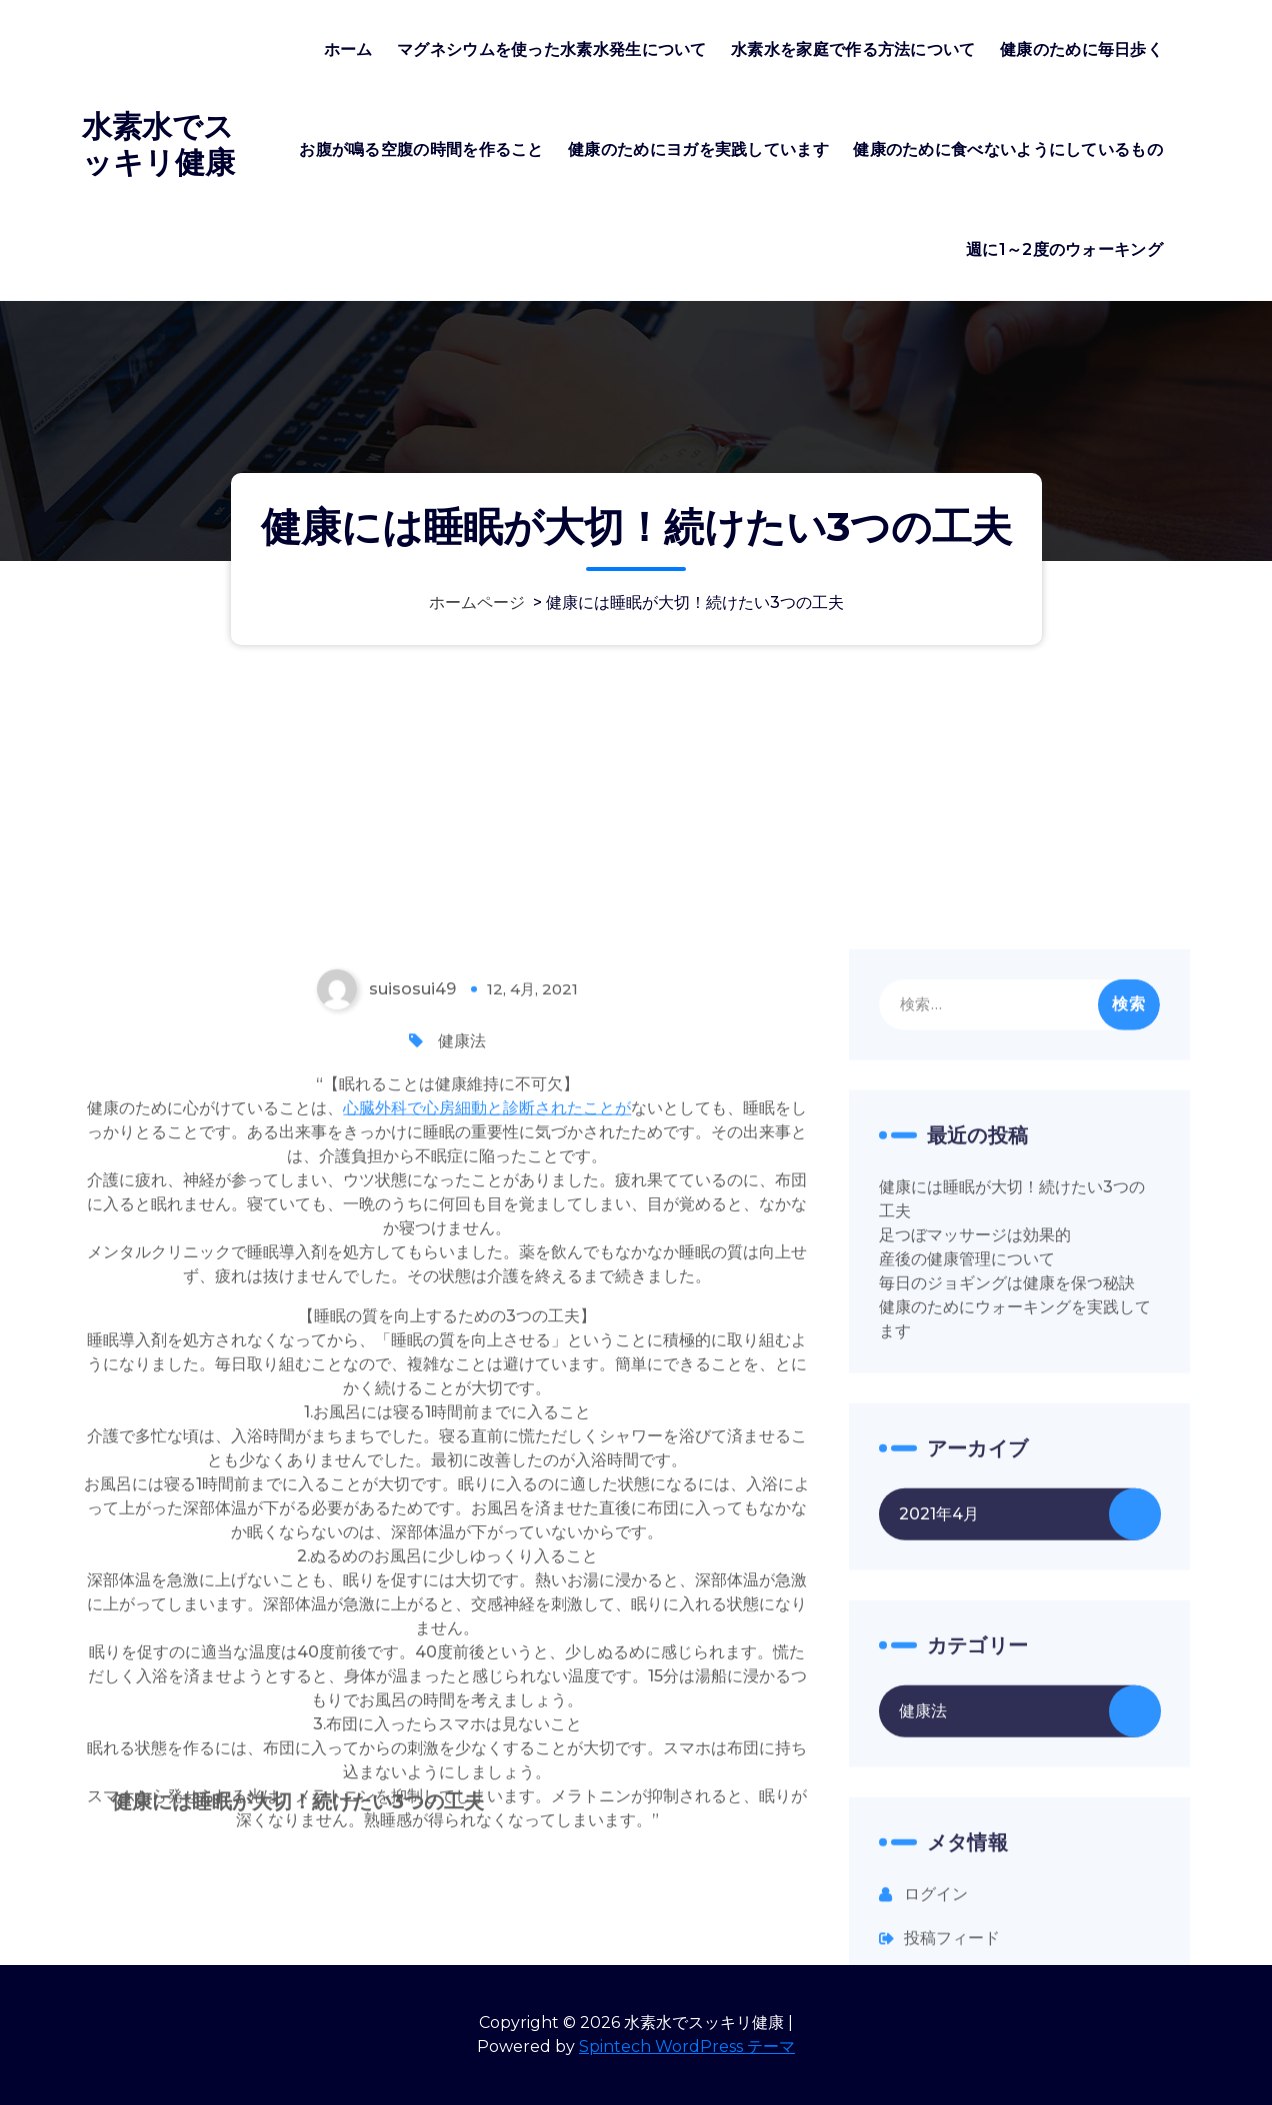 This screenshot has height=2105, width=1272. I want to click on 健康法, so click(462, 1381).